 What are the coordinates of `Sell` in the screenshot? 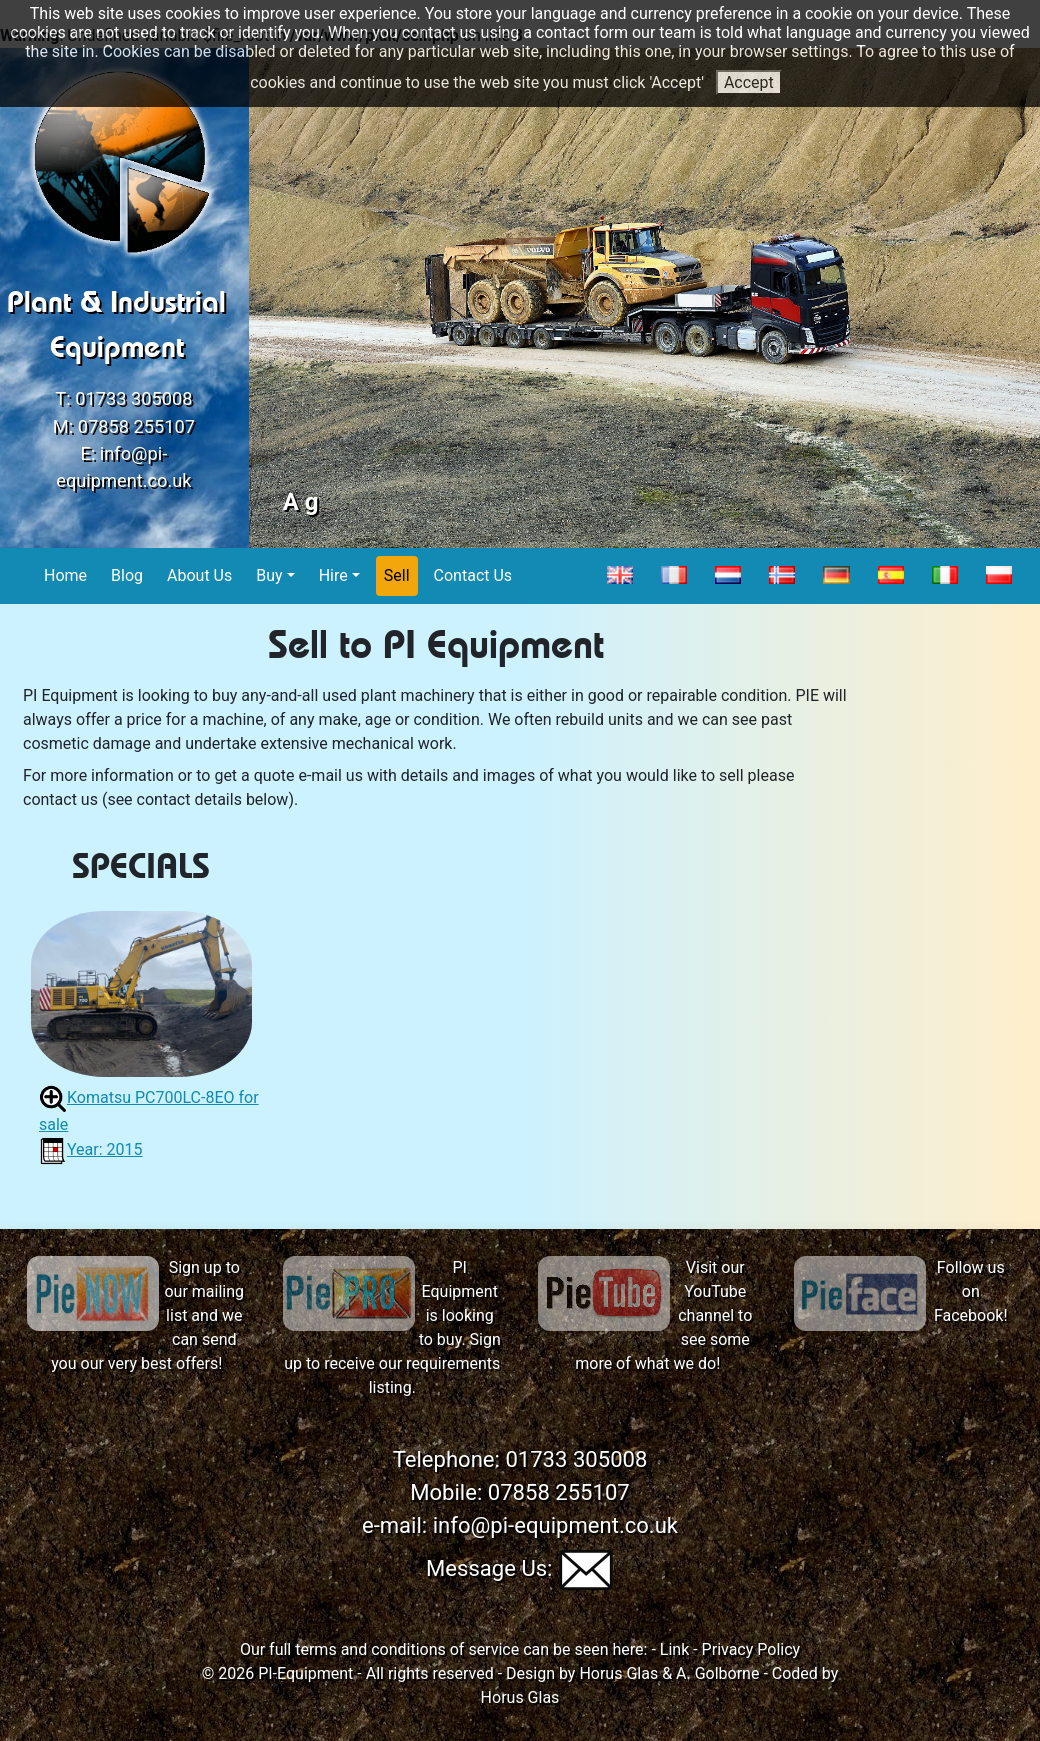 It's located at (397, 574).